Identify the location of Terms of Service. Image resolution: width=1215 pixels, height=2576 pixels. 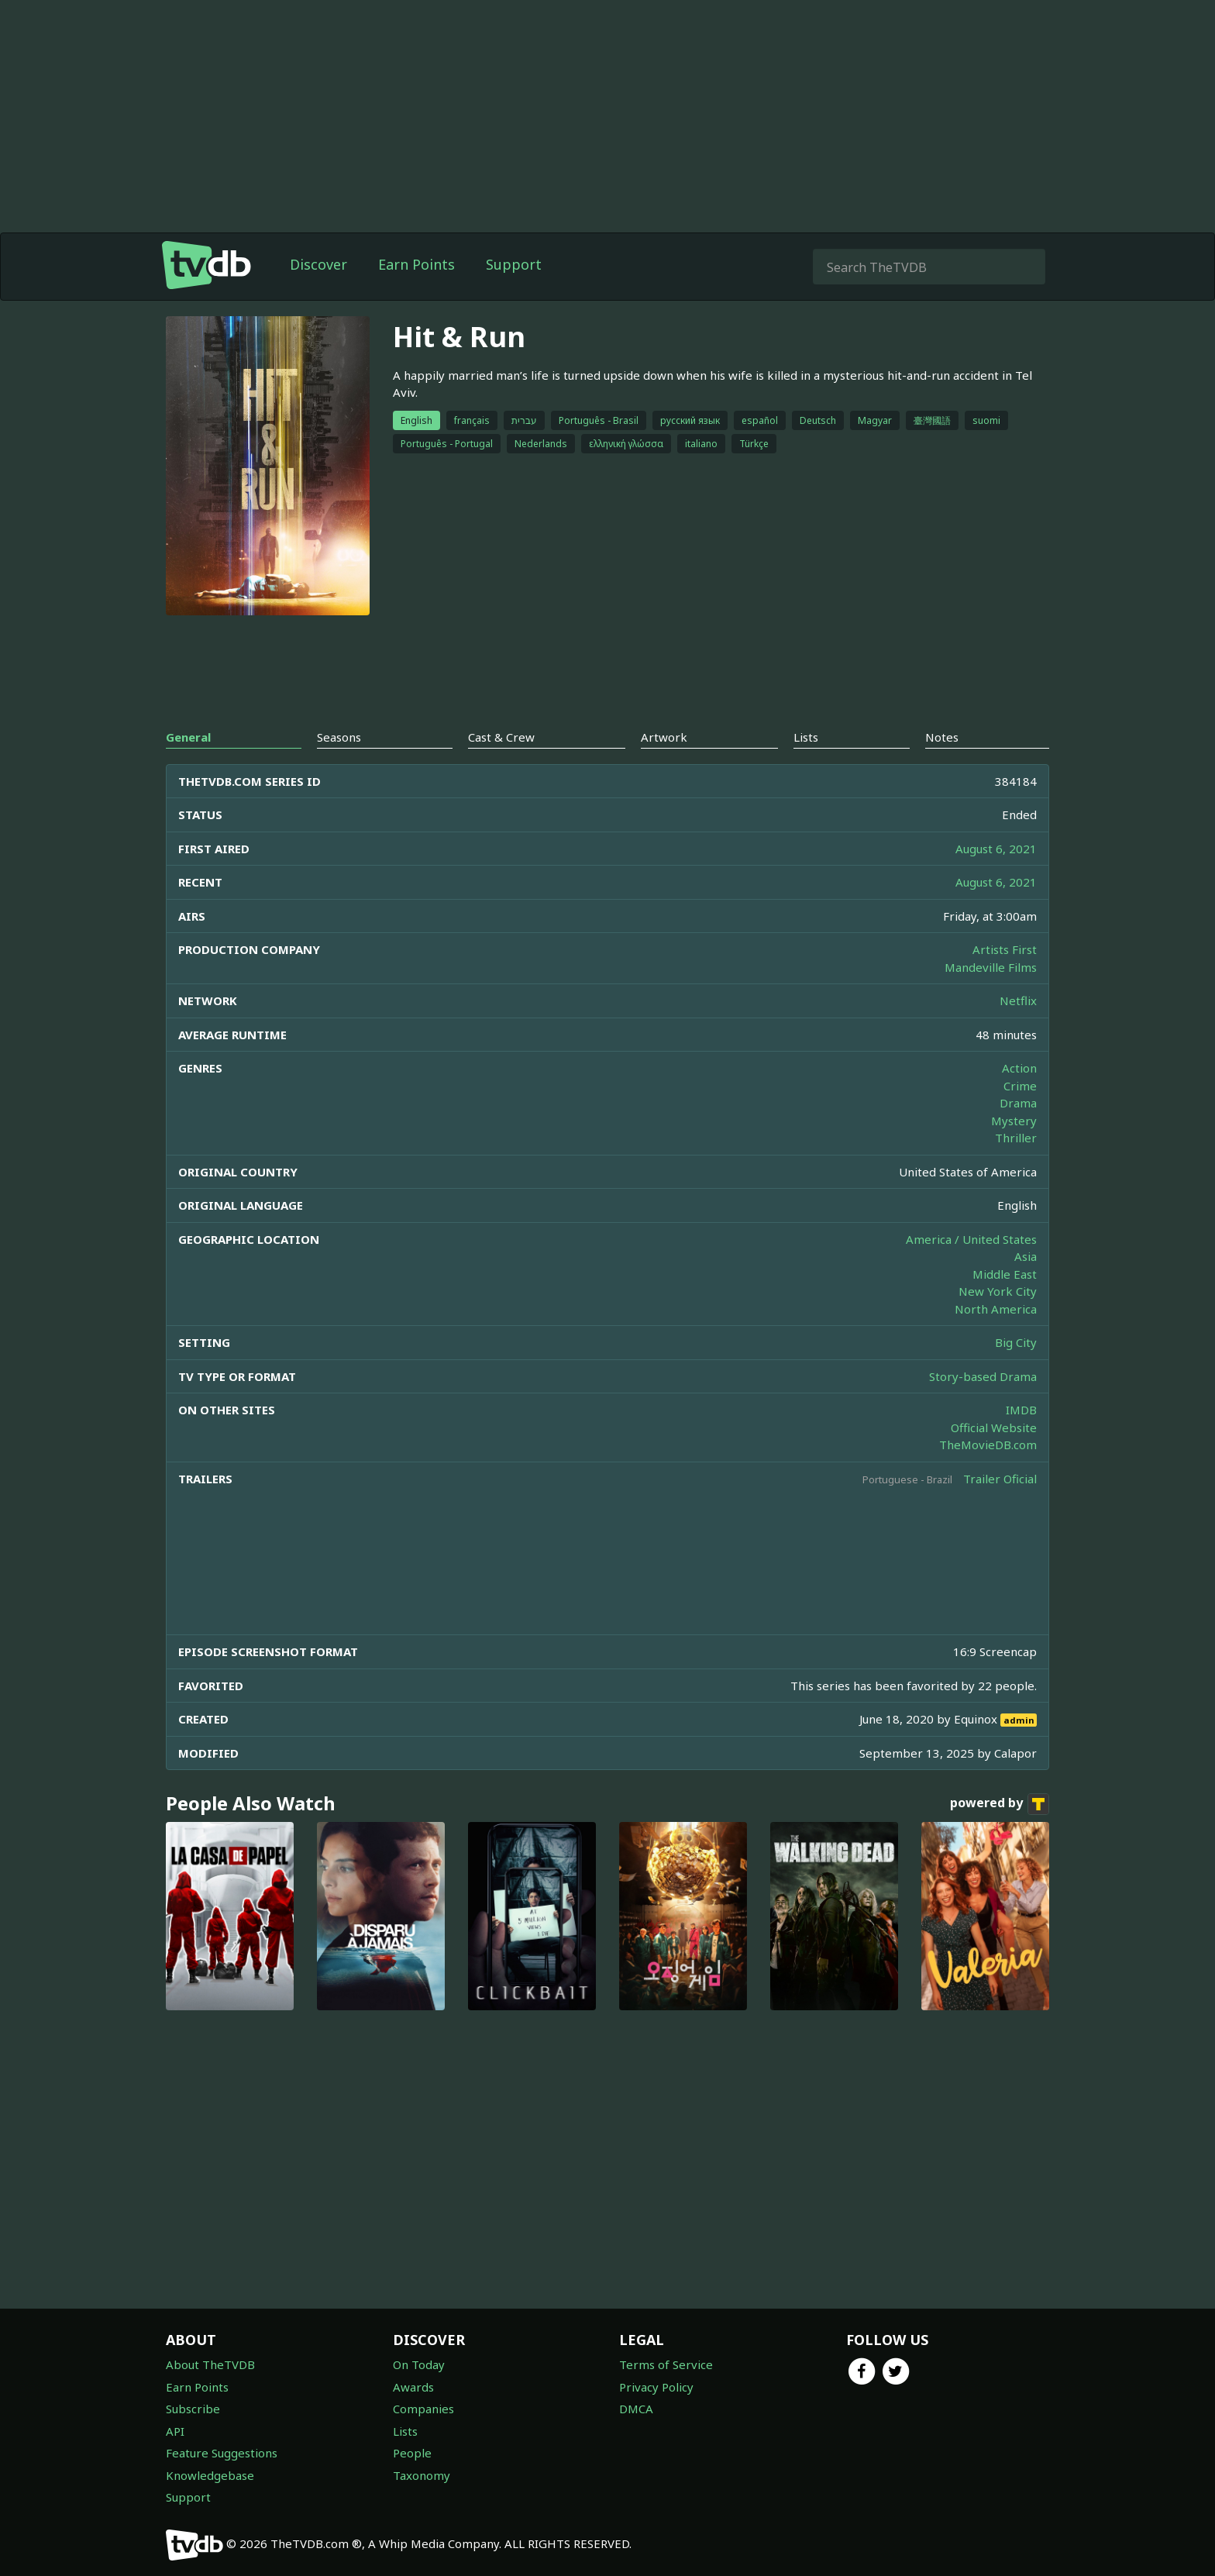
(666, 2364).